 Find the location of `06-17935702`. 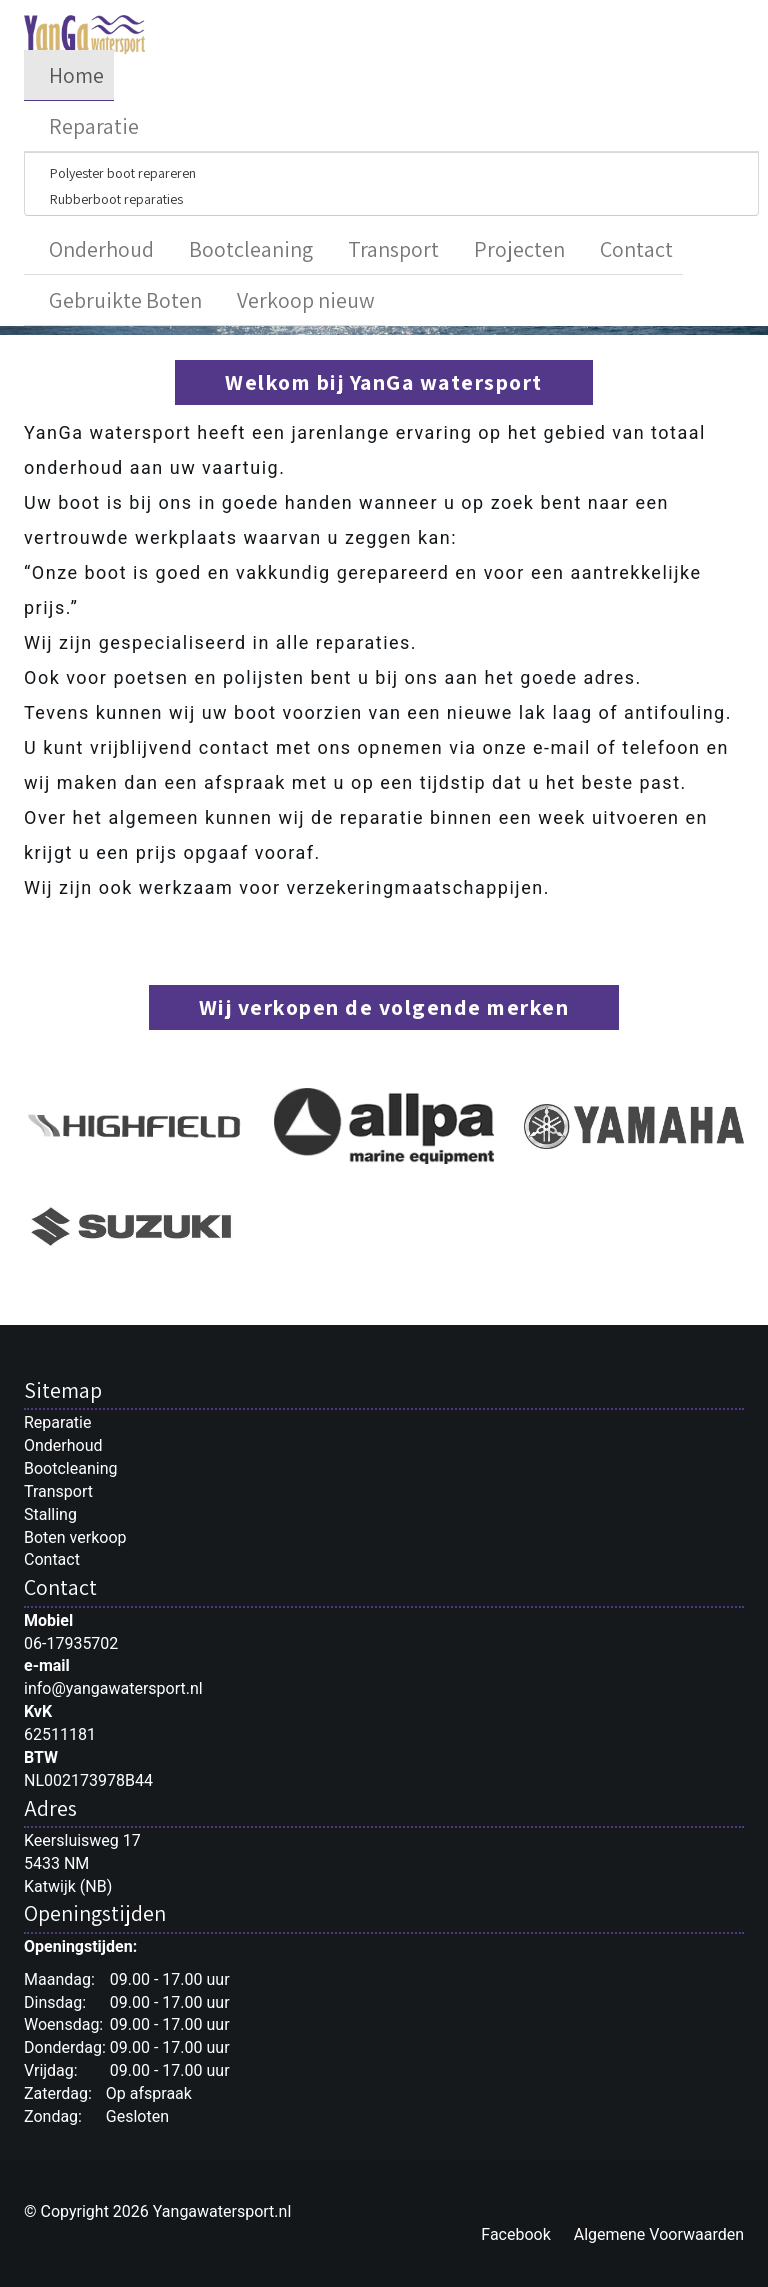

06-17935702 is located at coordinates (71, 1643).